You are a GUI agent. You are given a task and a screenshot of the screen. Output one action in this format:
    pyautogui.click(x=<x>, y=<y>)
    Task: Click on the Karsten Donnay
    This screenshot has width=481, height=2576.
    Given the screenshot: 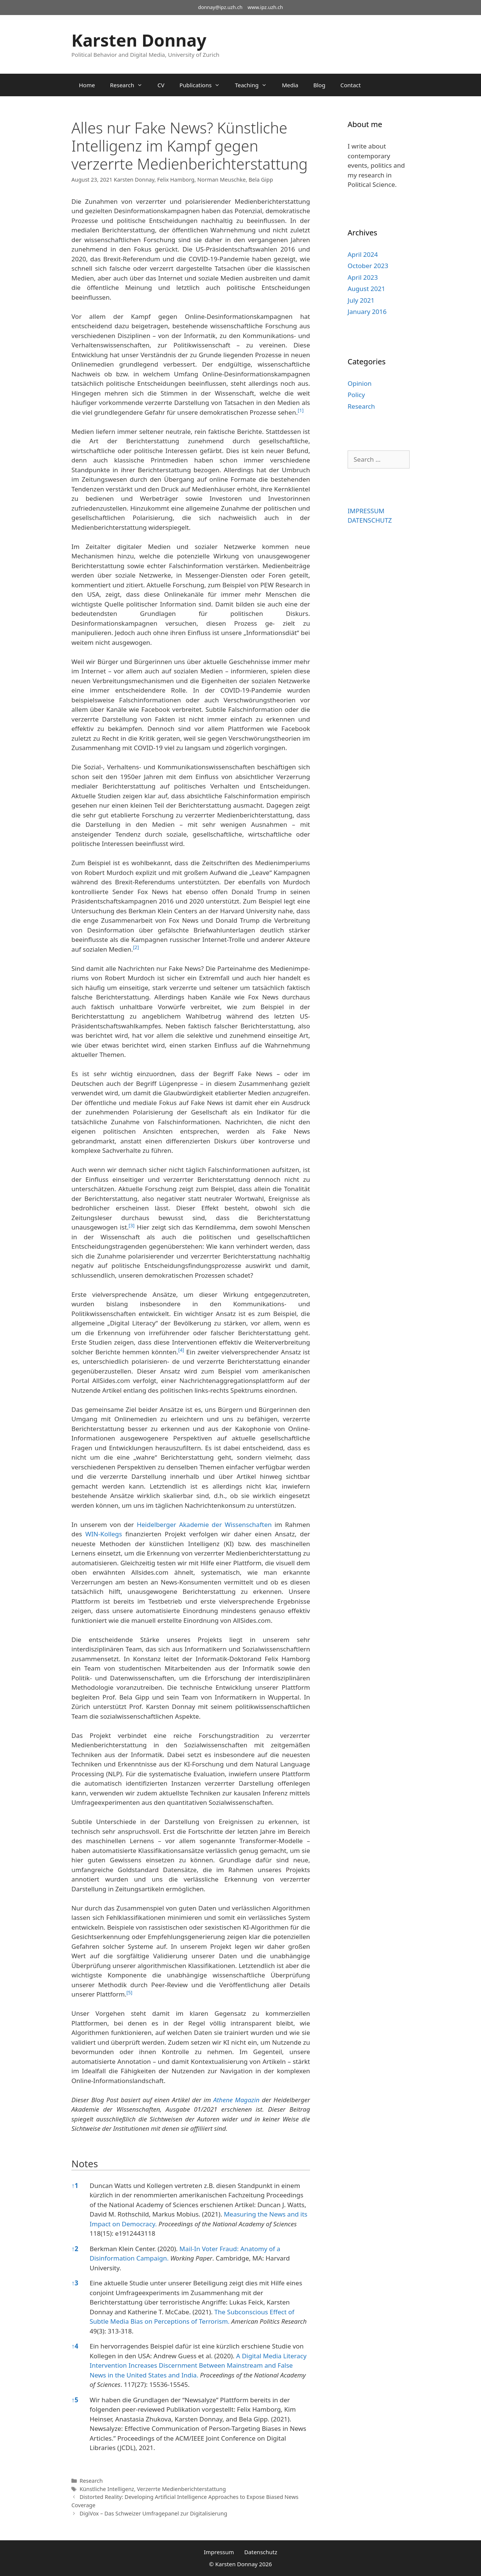 What is the action you would take?
    pyautogui.click(x=138, y=40)
    